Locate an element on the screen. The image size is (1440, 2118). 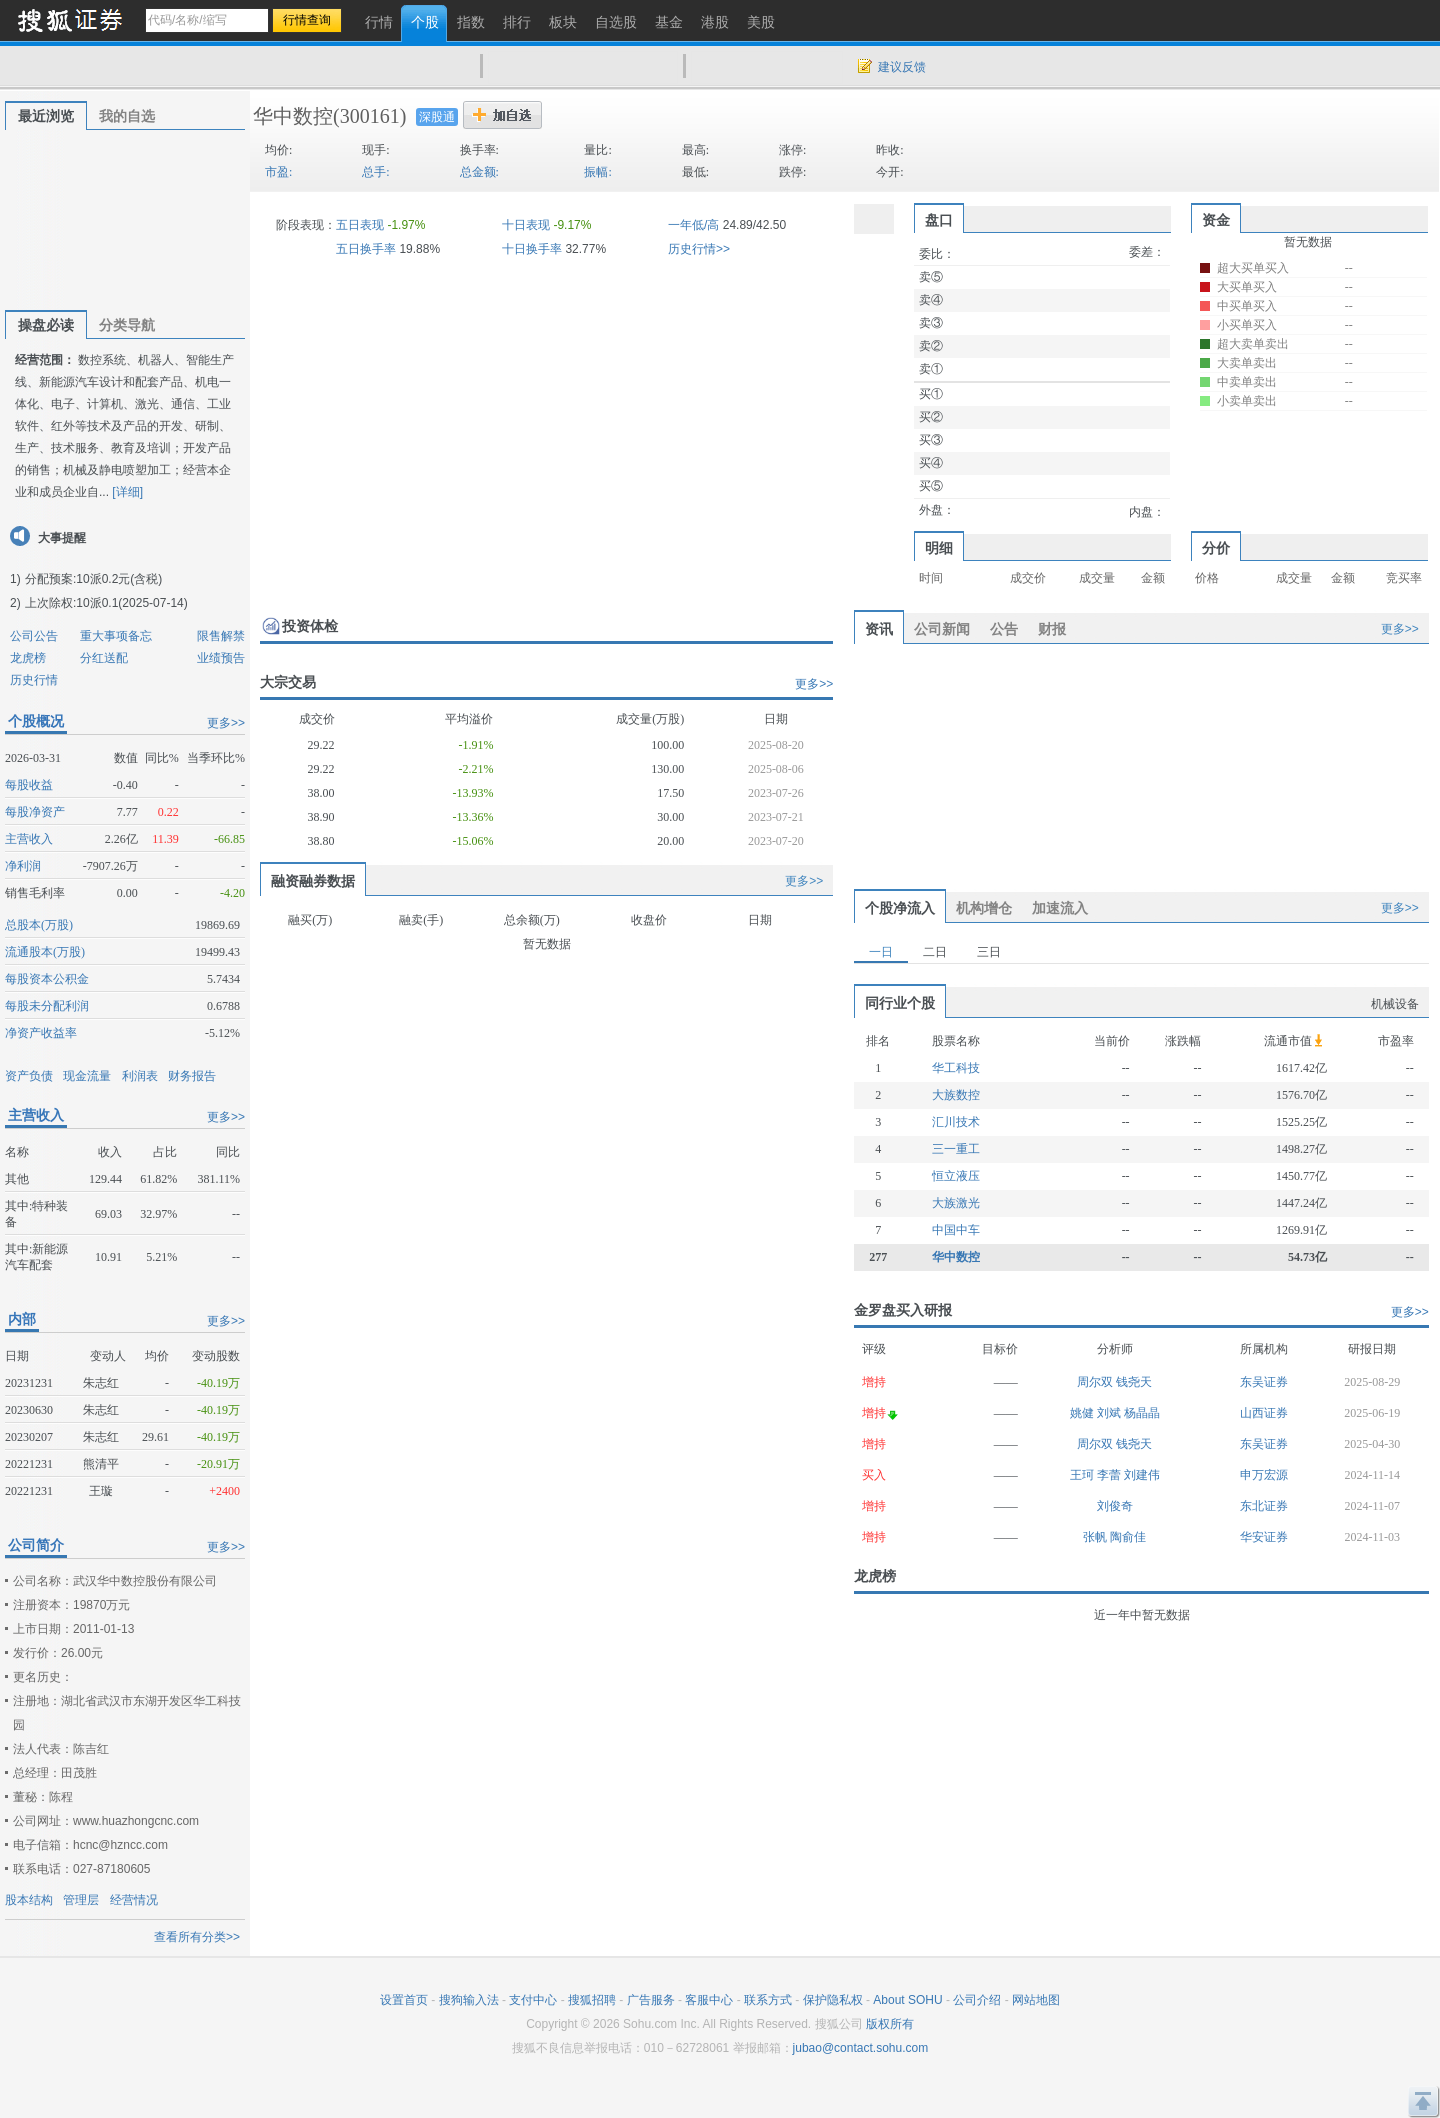
五日换手率 is located at coordinates (366, 249).